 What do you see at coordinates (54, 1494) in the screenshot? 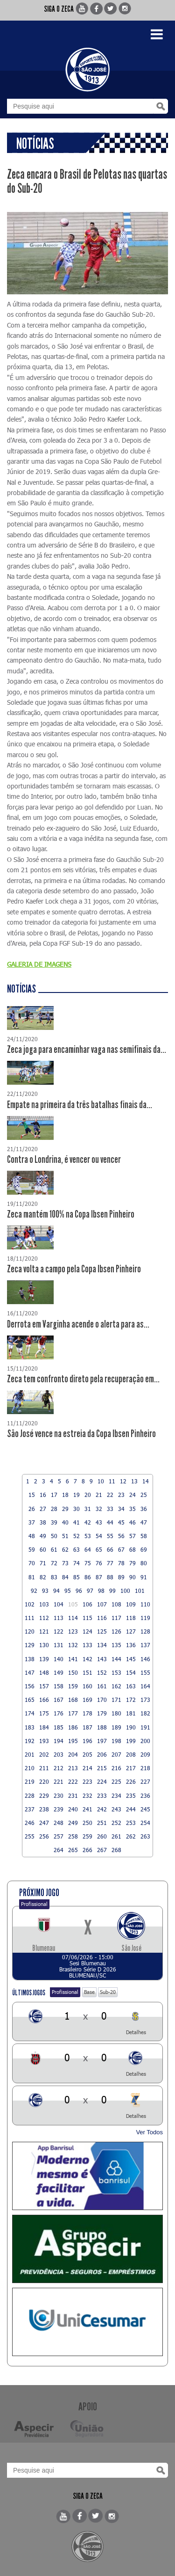
I see `17` at bounding box center [54, 1494].